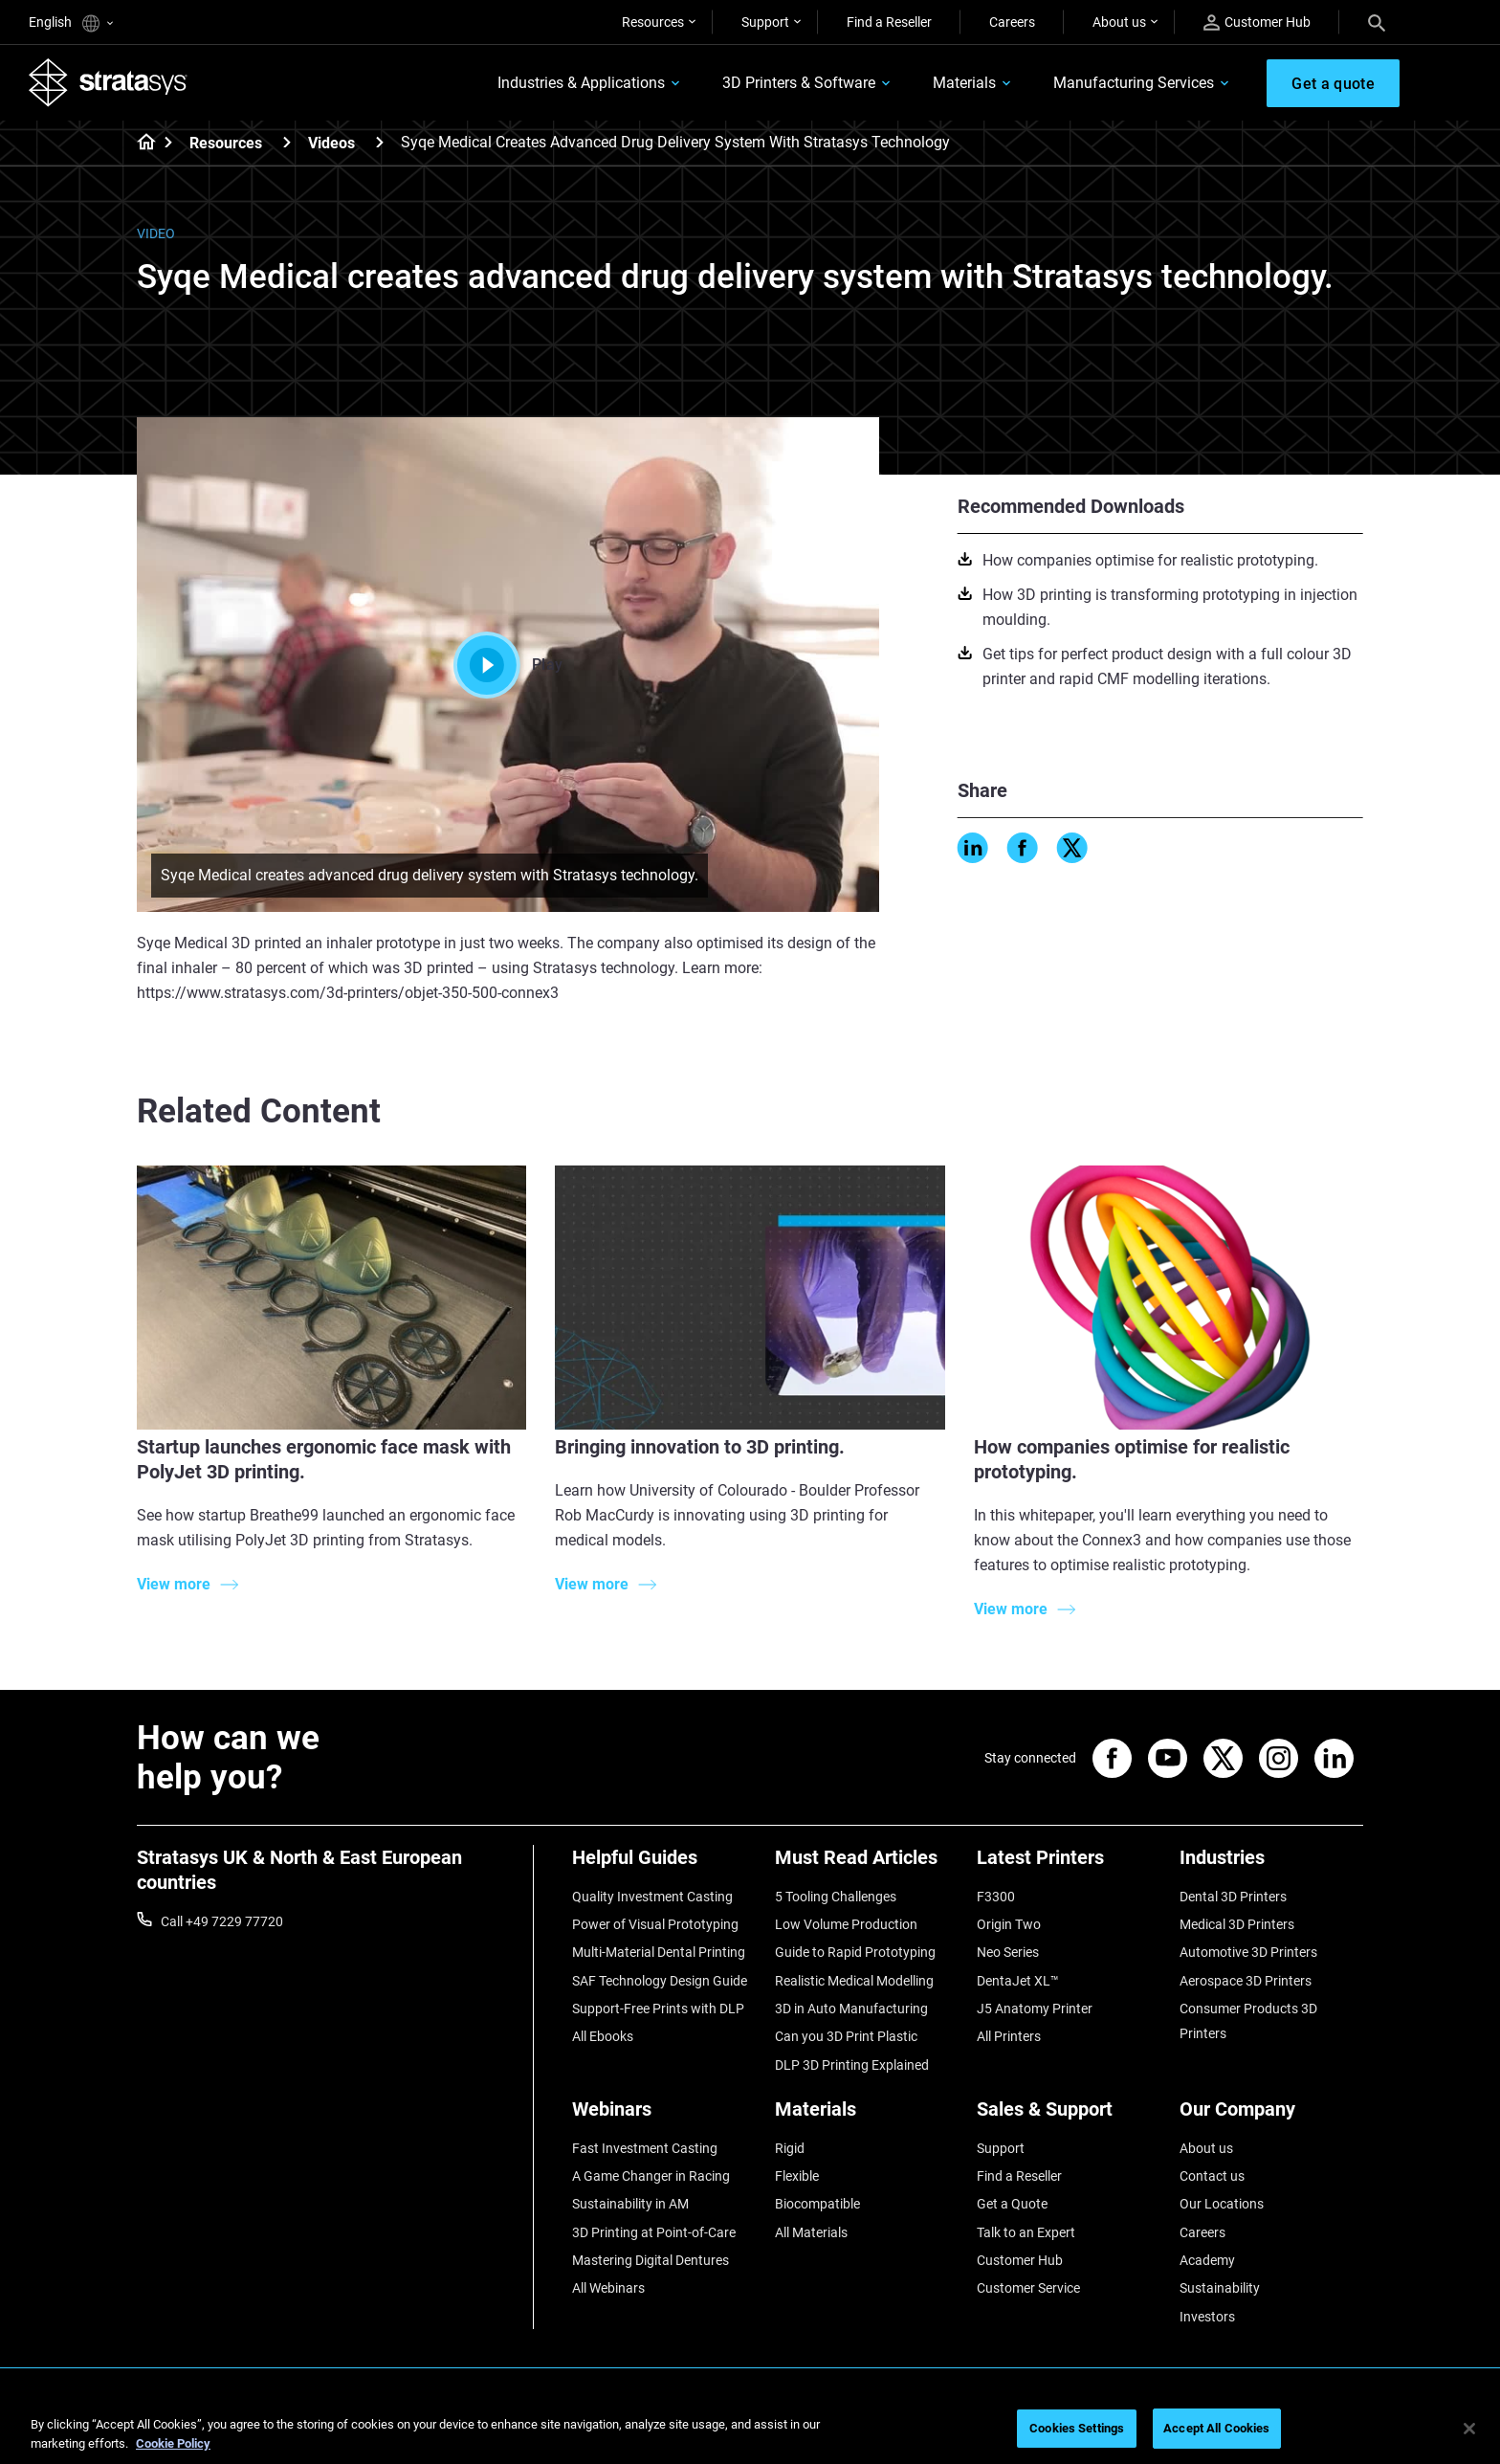 The height and width of the screenshot is (2464, 1500). Describe the element at coordinates (867, 1864) in the screenshot. I see `[Must Read Articles]` at that location.